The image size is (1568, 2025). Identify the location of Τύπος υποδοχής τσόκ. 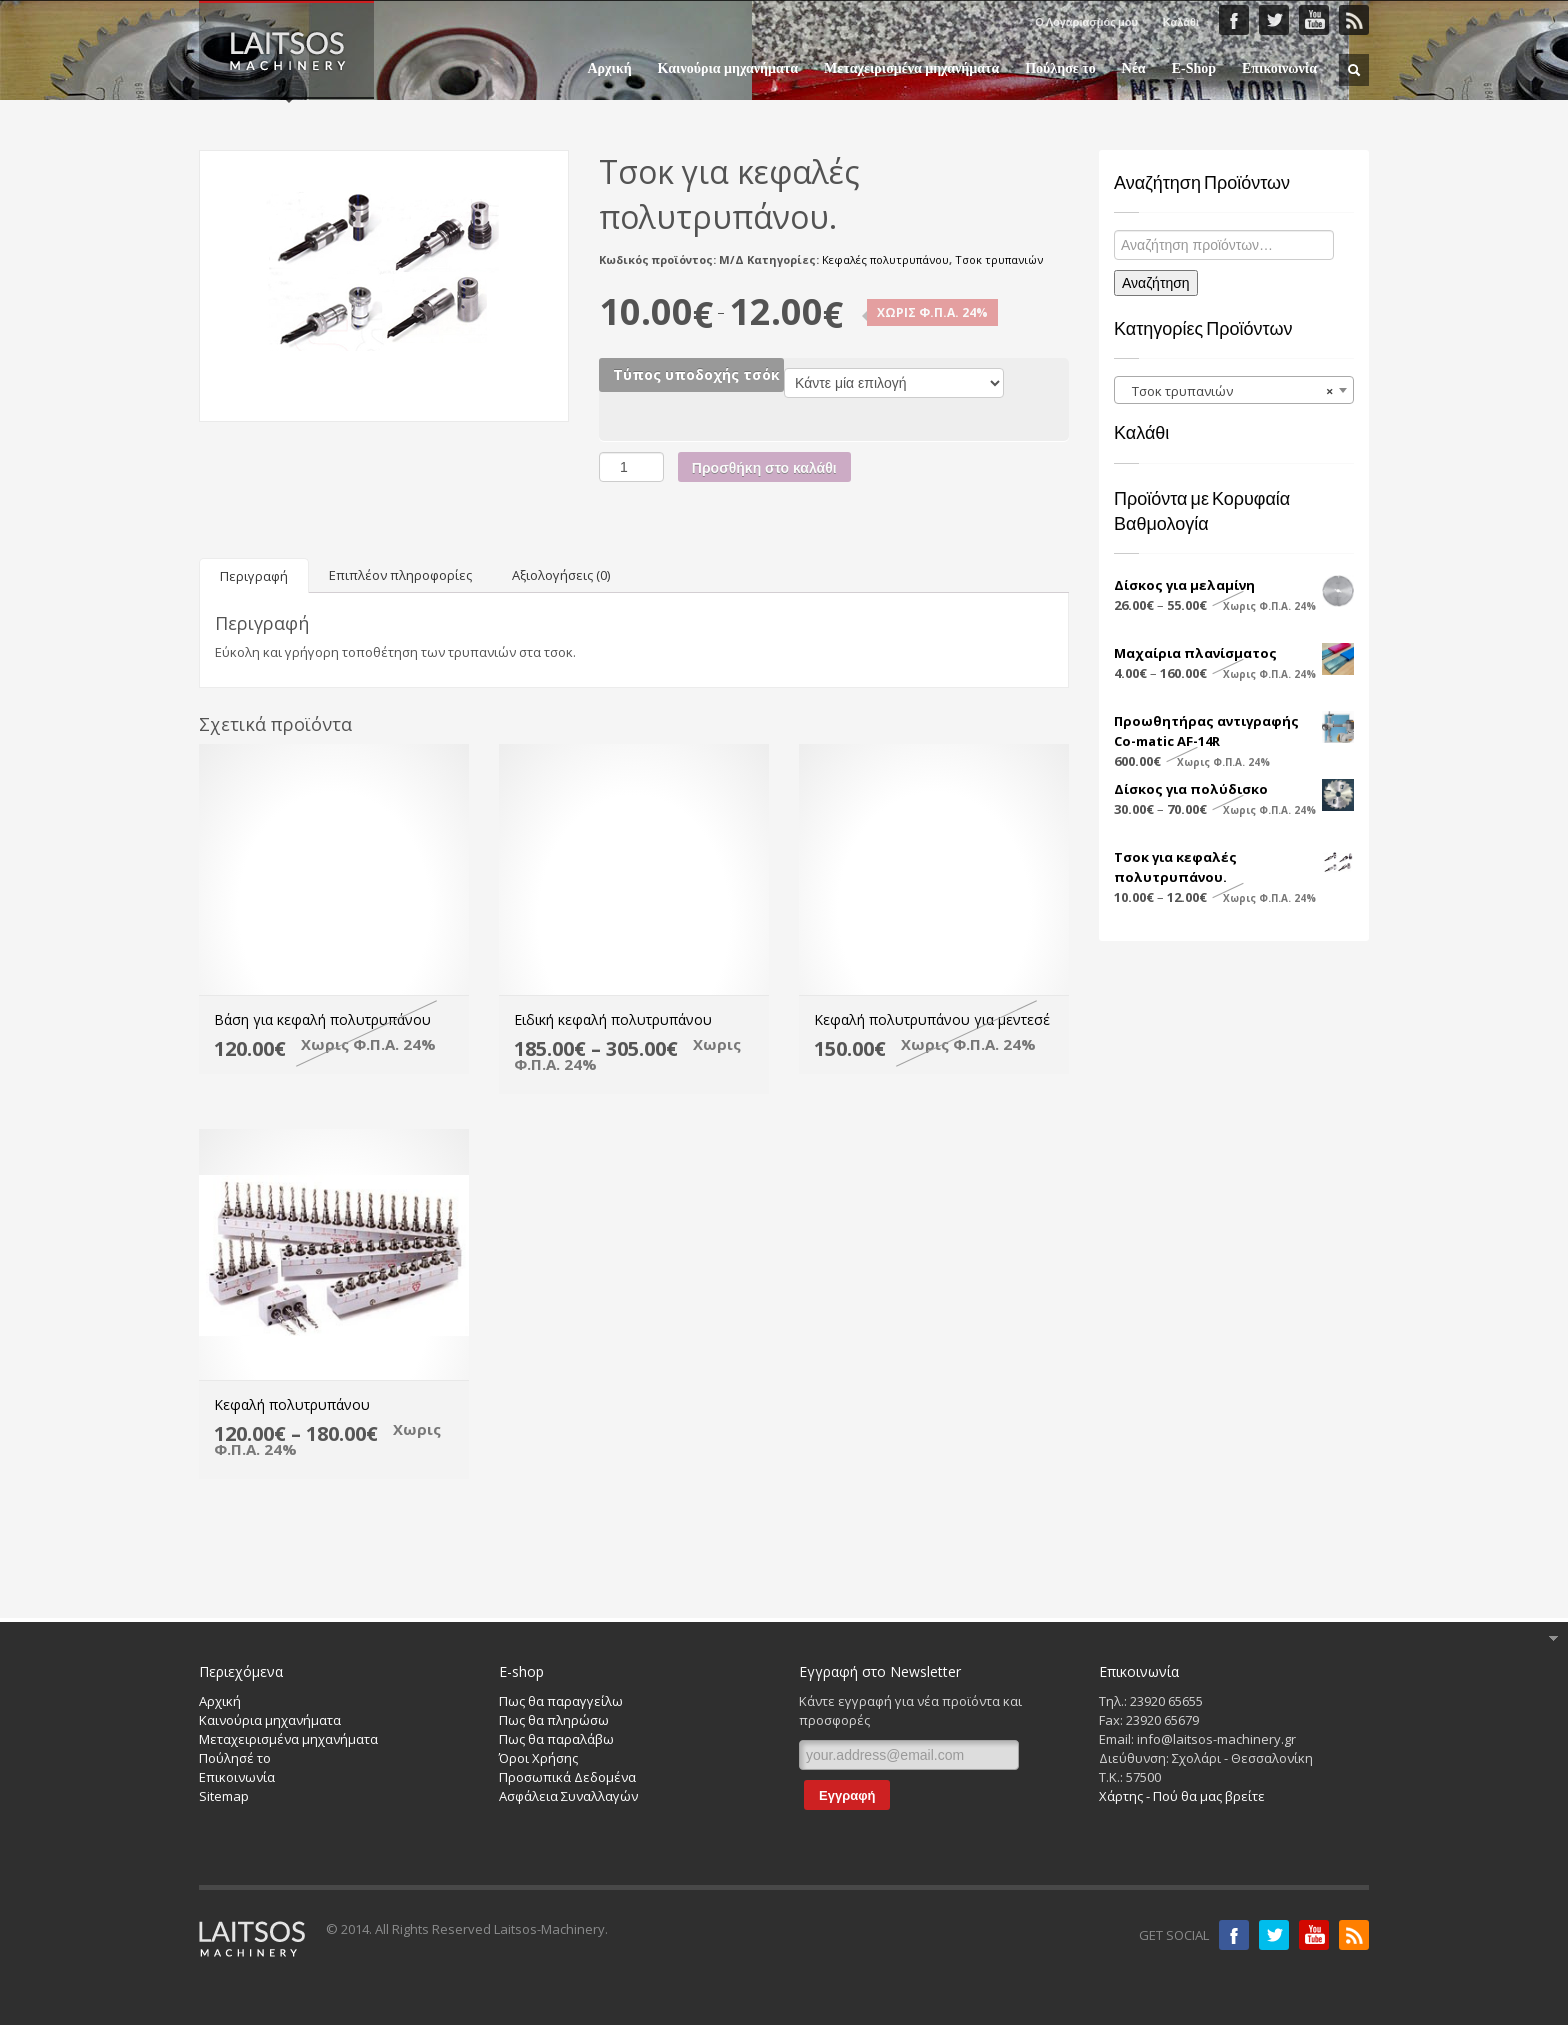
(696, 374).